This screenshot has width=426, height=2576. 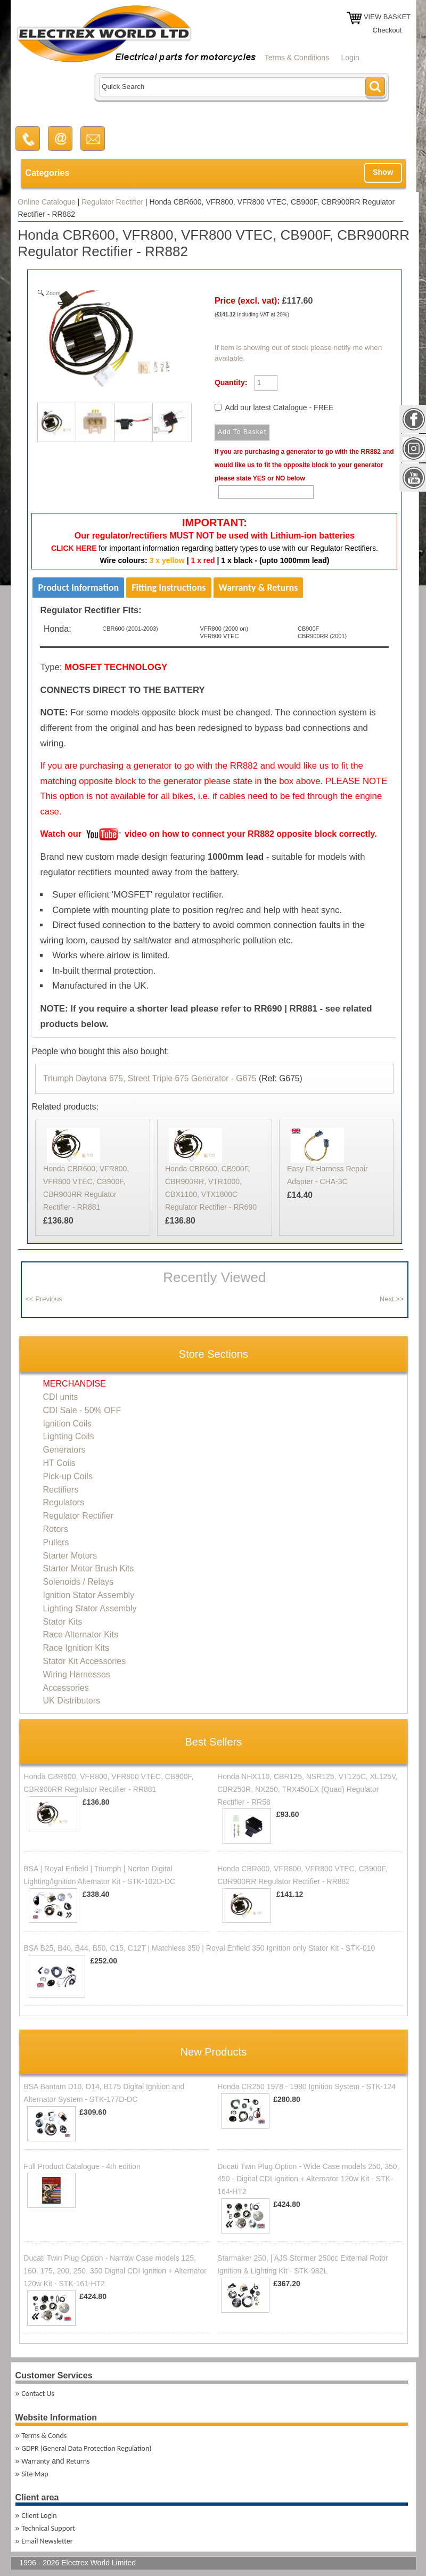 What do you see at coordinates (279, 407) in the screenshot?
I see `Add our latest Catalogue - FREE` at bounding box center [279, 407].